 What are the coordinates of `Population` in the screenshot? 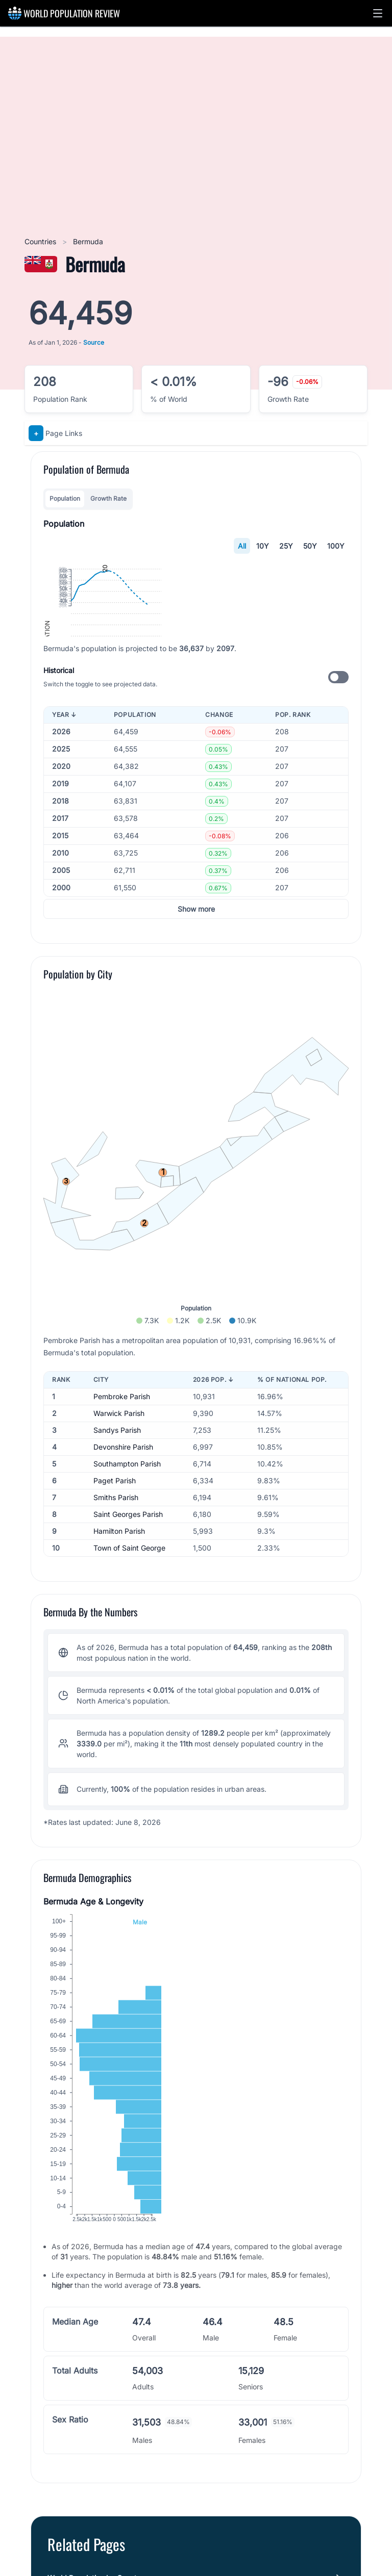 It's located at (65, 498).